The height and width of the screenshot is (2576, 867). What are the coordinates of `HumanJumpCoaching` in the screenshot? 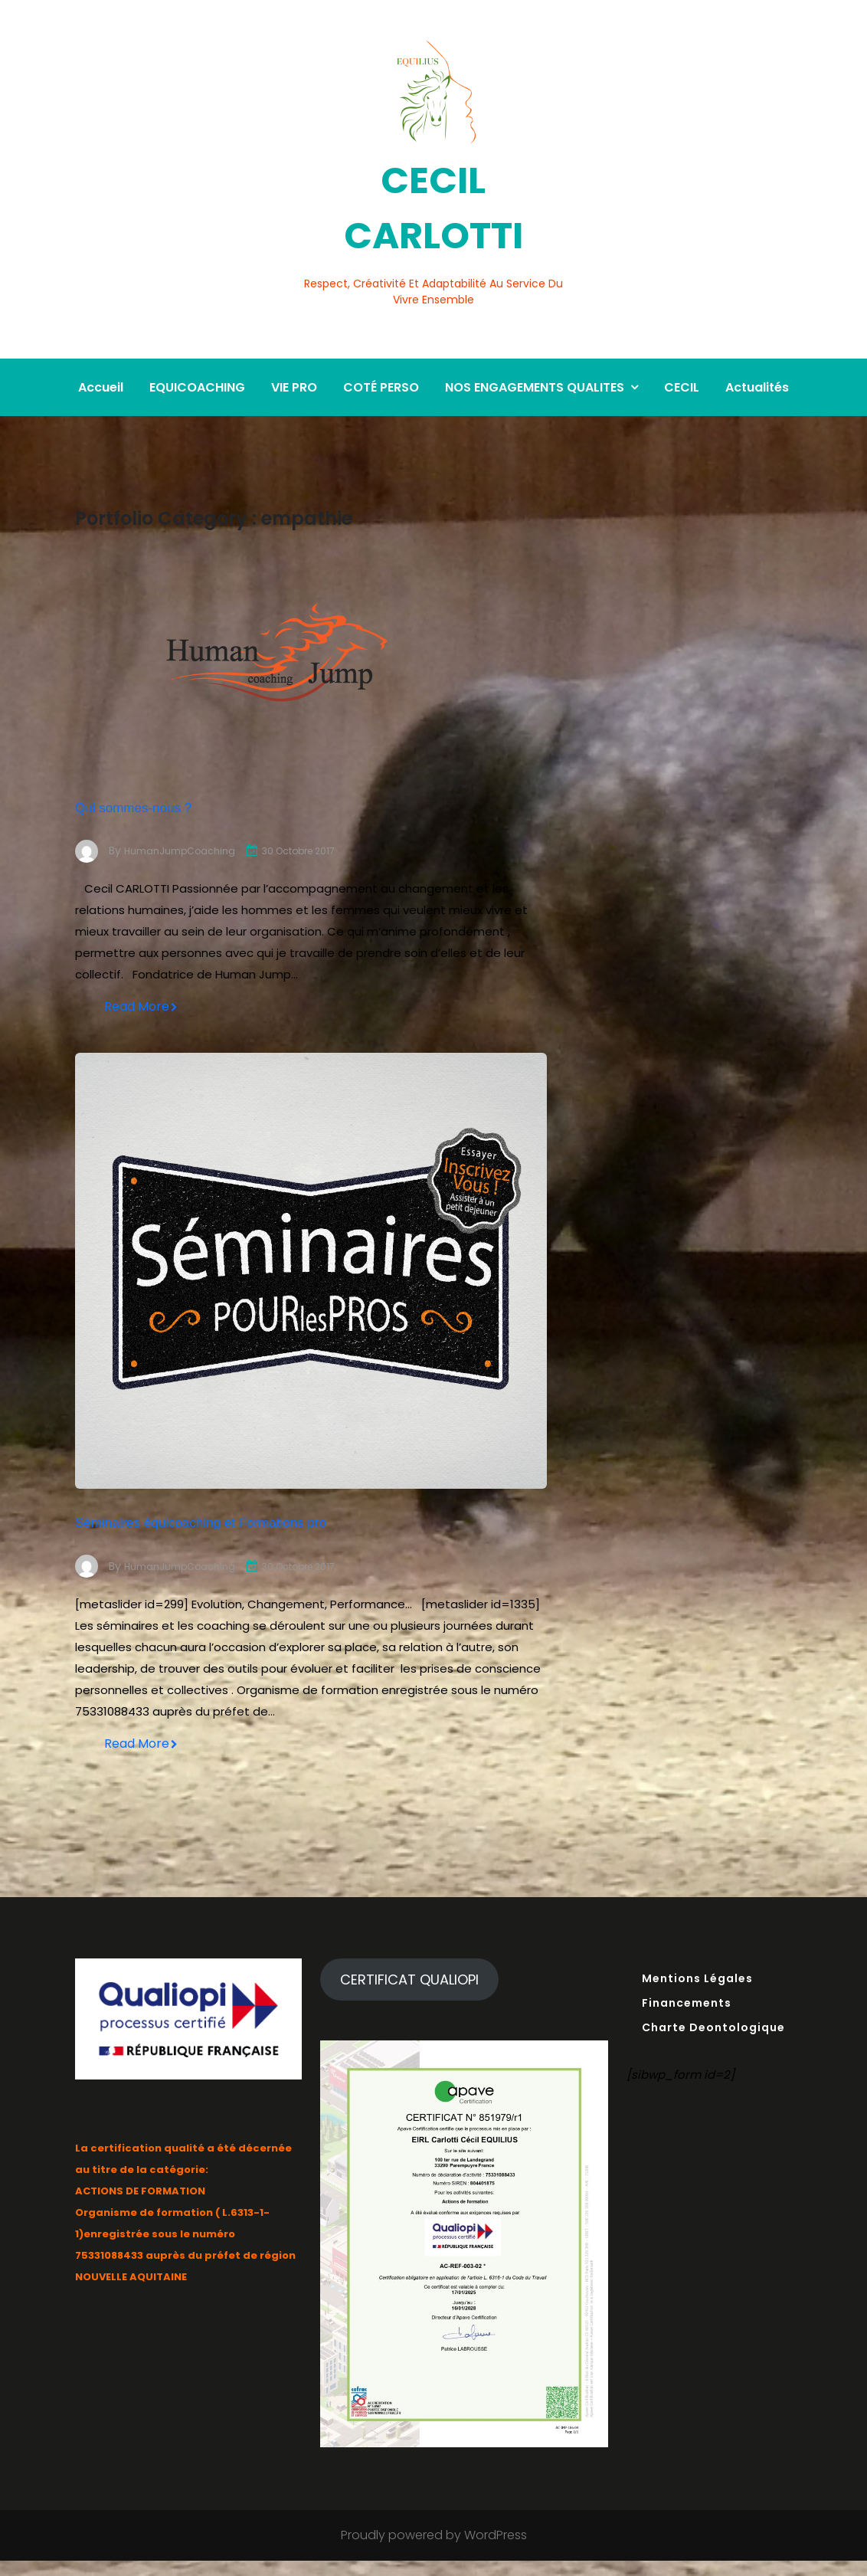 It's located at (185, 803).